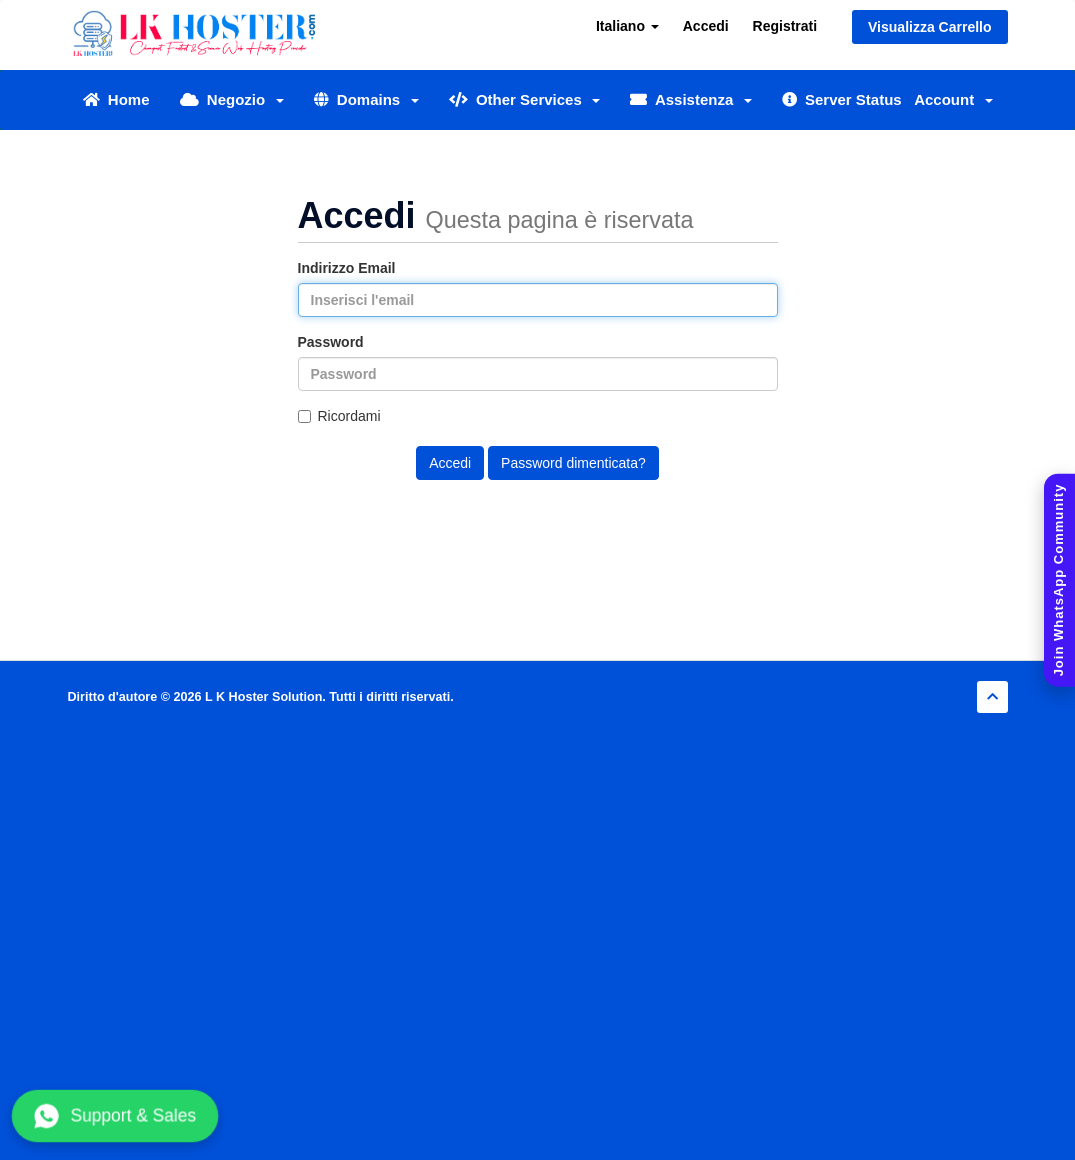 The image size is (1075, 1160). What do you see at coordinates (115, 1116) in the screenshot?
I see `Support & Sales [Chat with us on WhatsApp]` at bounding box center [115, 1116].